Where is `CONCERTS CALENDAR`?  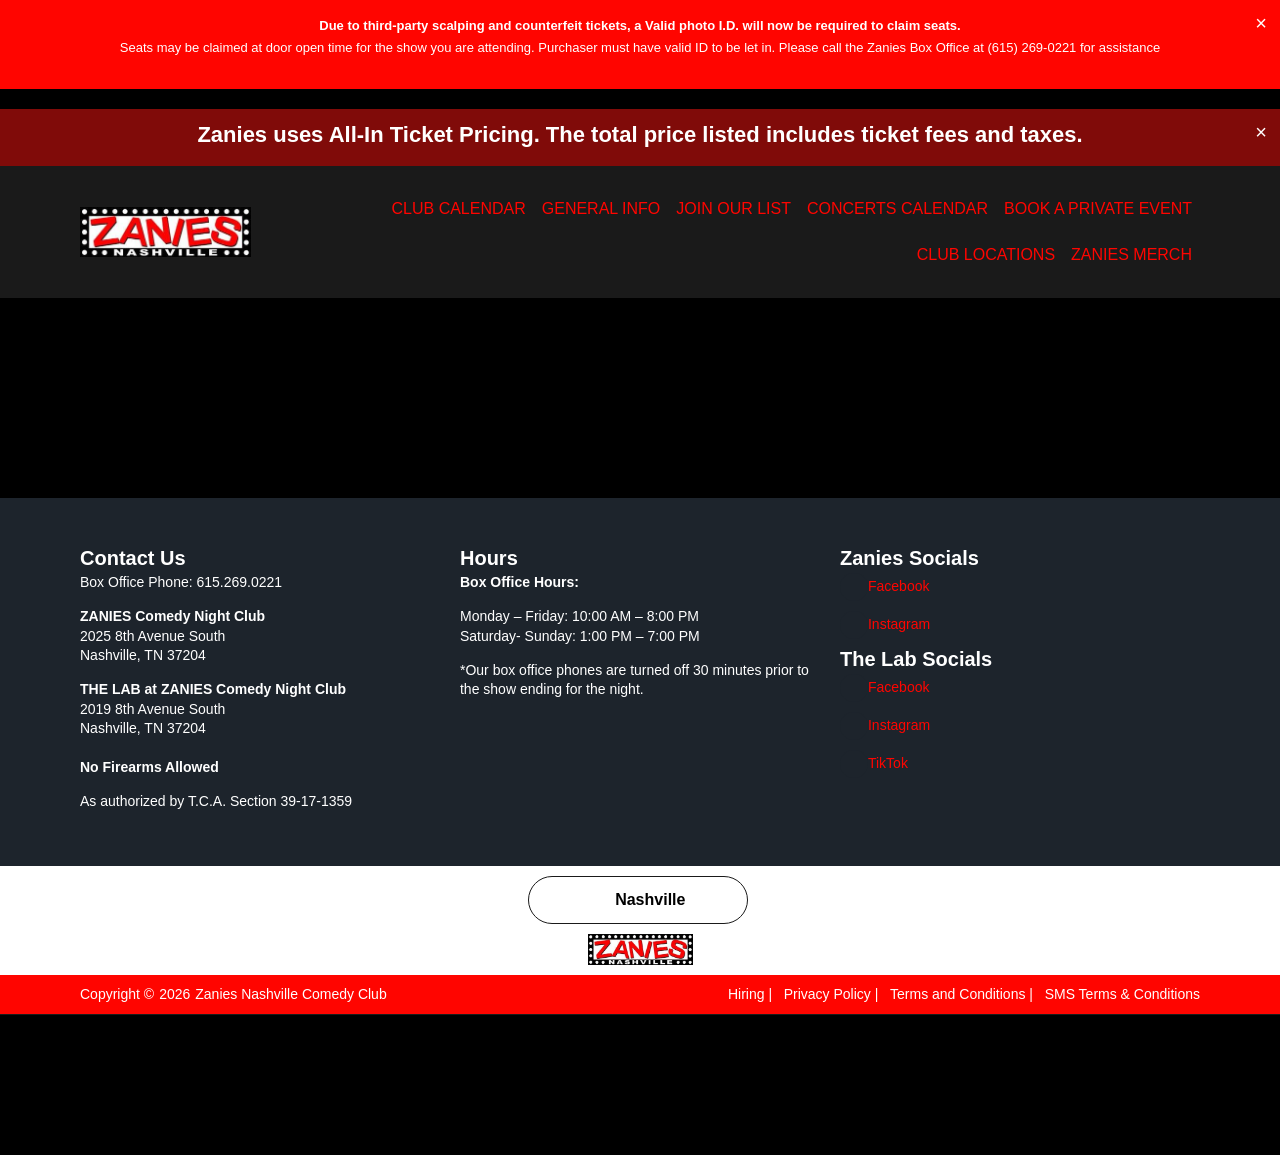
CONCERTS CALENDAR is located at coordinates (745, 211).